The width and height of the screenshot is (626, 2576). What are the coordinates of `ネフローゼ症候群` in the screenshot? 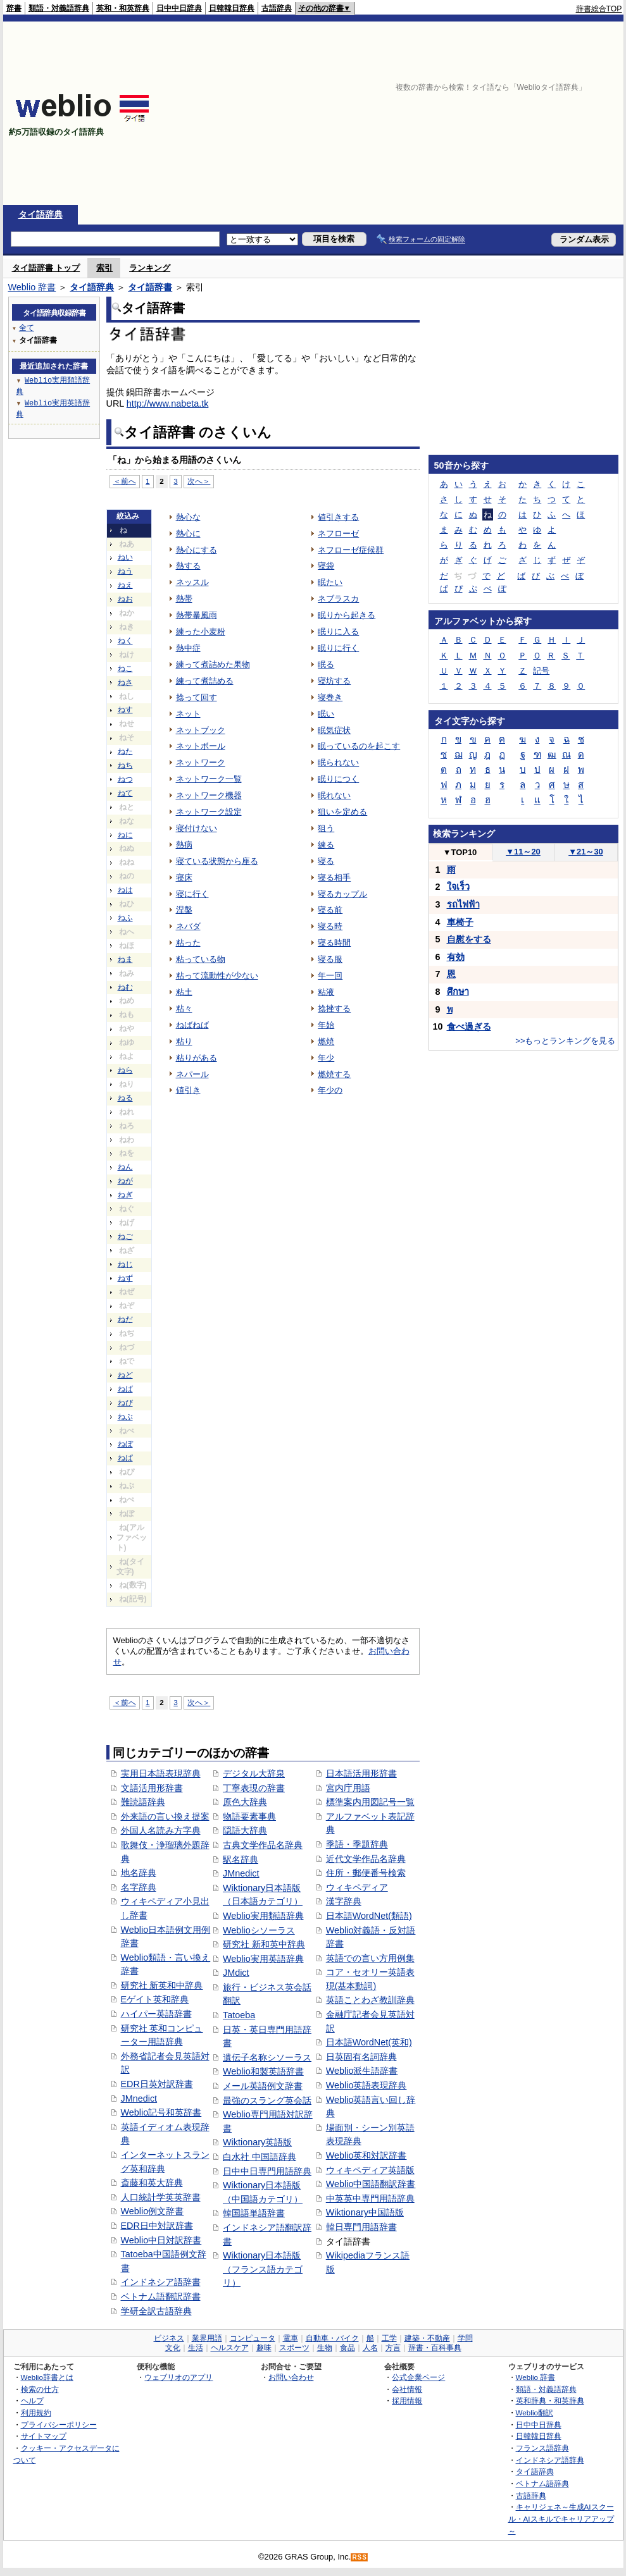 It's located at (351, 550).